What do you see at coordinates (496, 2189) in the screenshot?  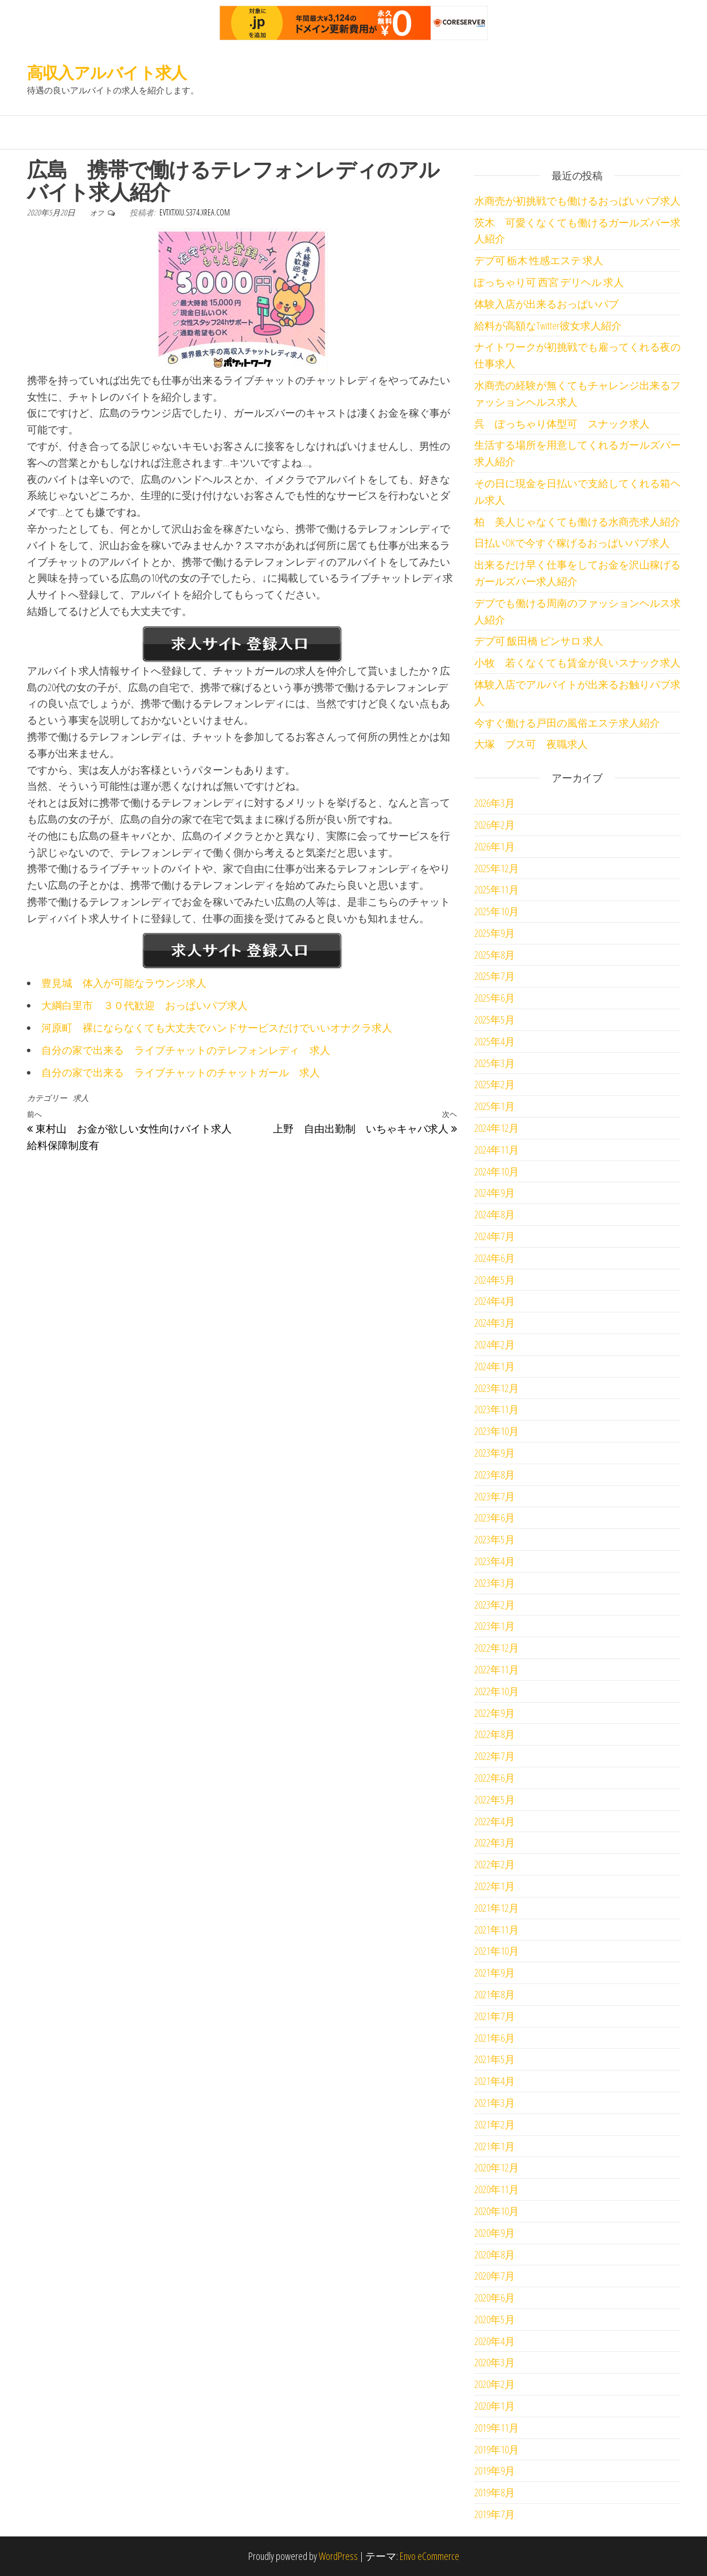 I see `2020年11月` at bounding box center [496, 2189].